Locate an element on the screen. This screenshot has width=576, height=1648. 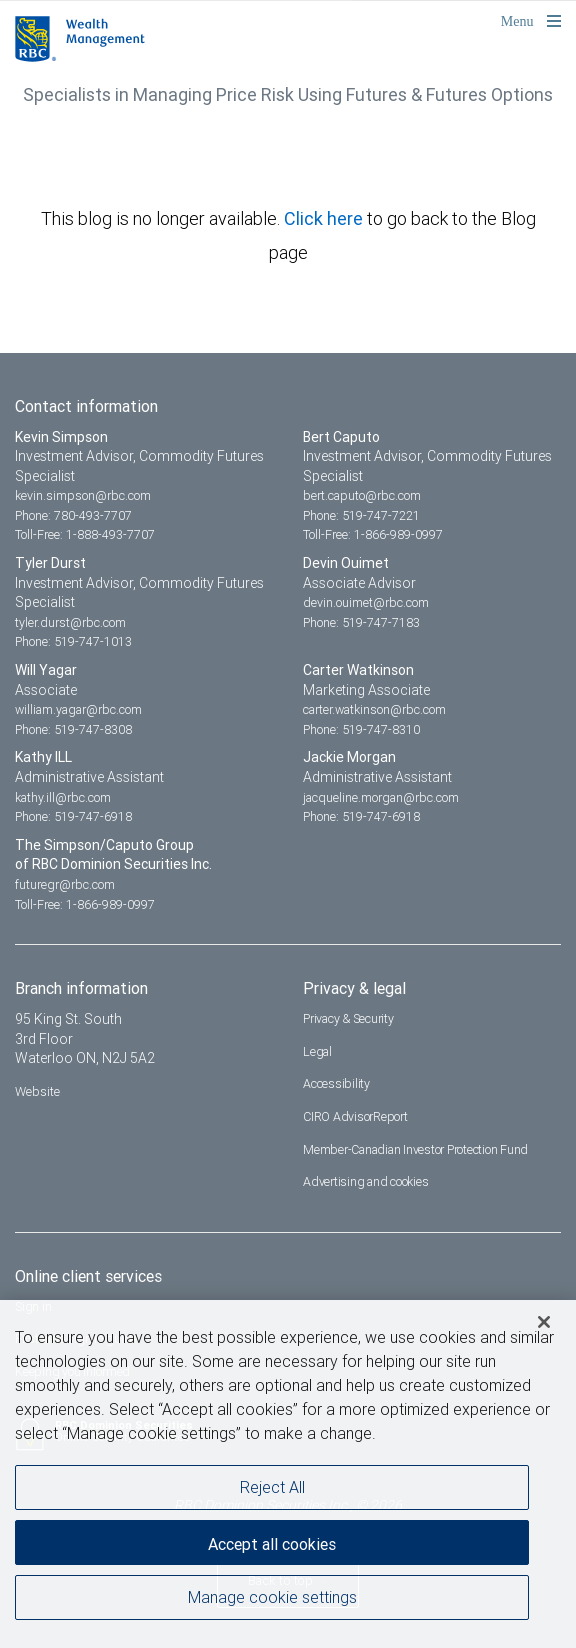
Toll-Free: 1-866-989-0997 is located at coordinates (373, 534).